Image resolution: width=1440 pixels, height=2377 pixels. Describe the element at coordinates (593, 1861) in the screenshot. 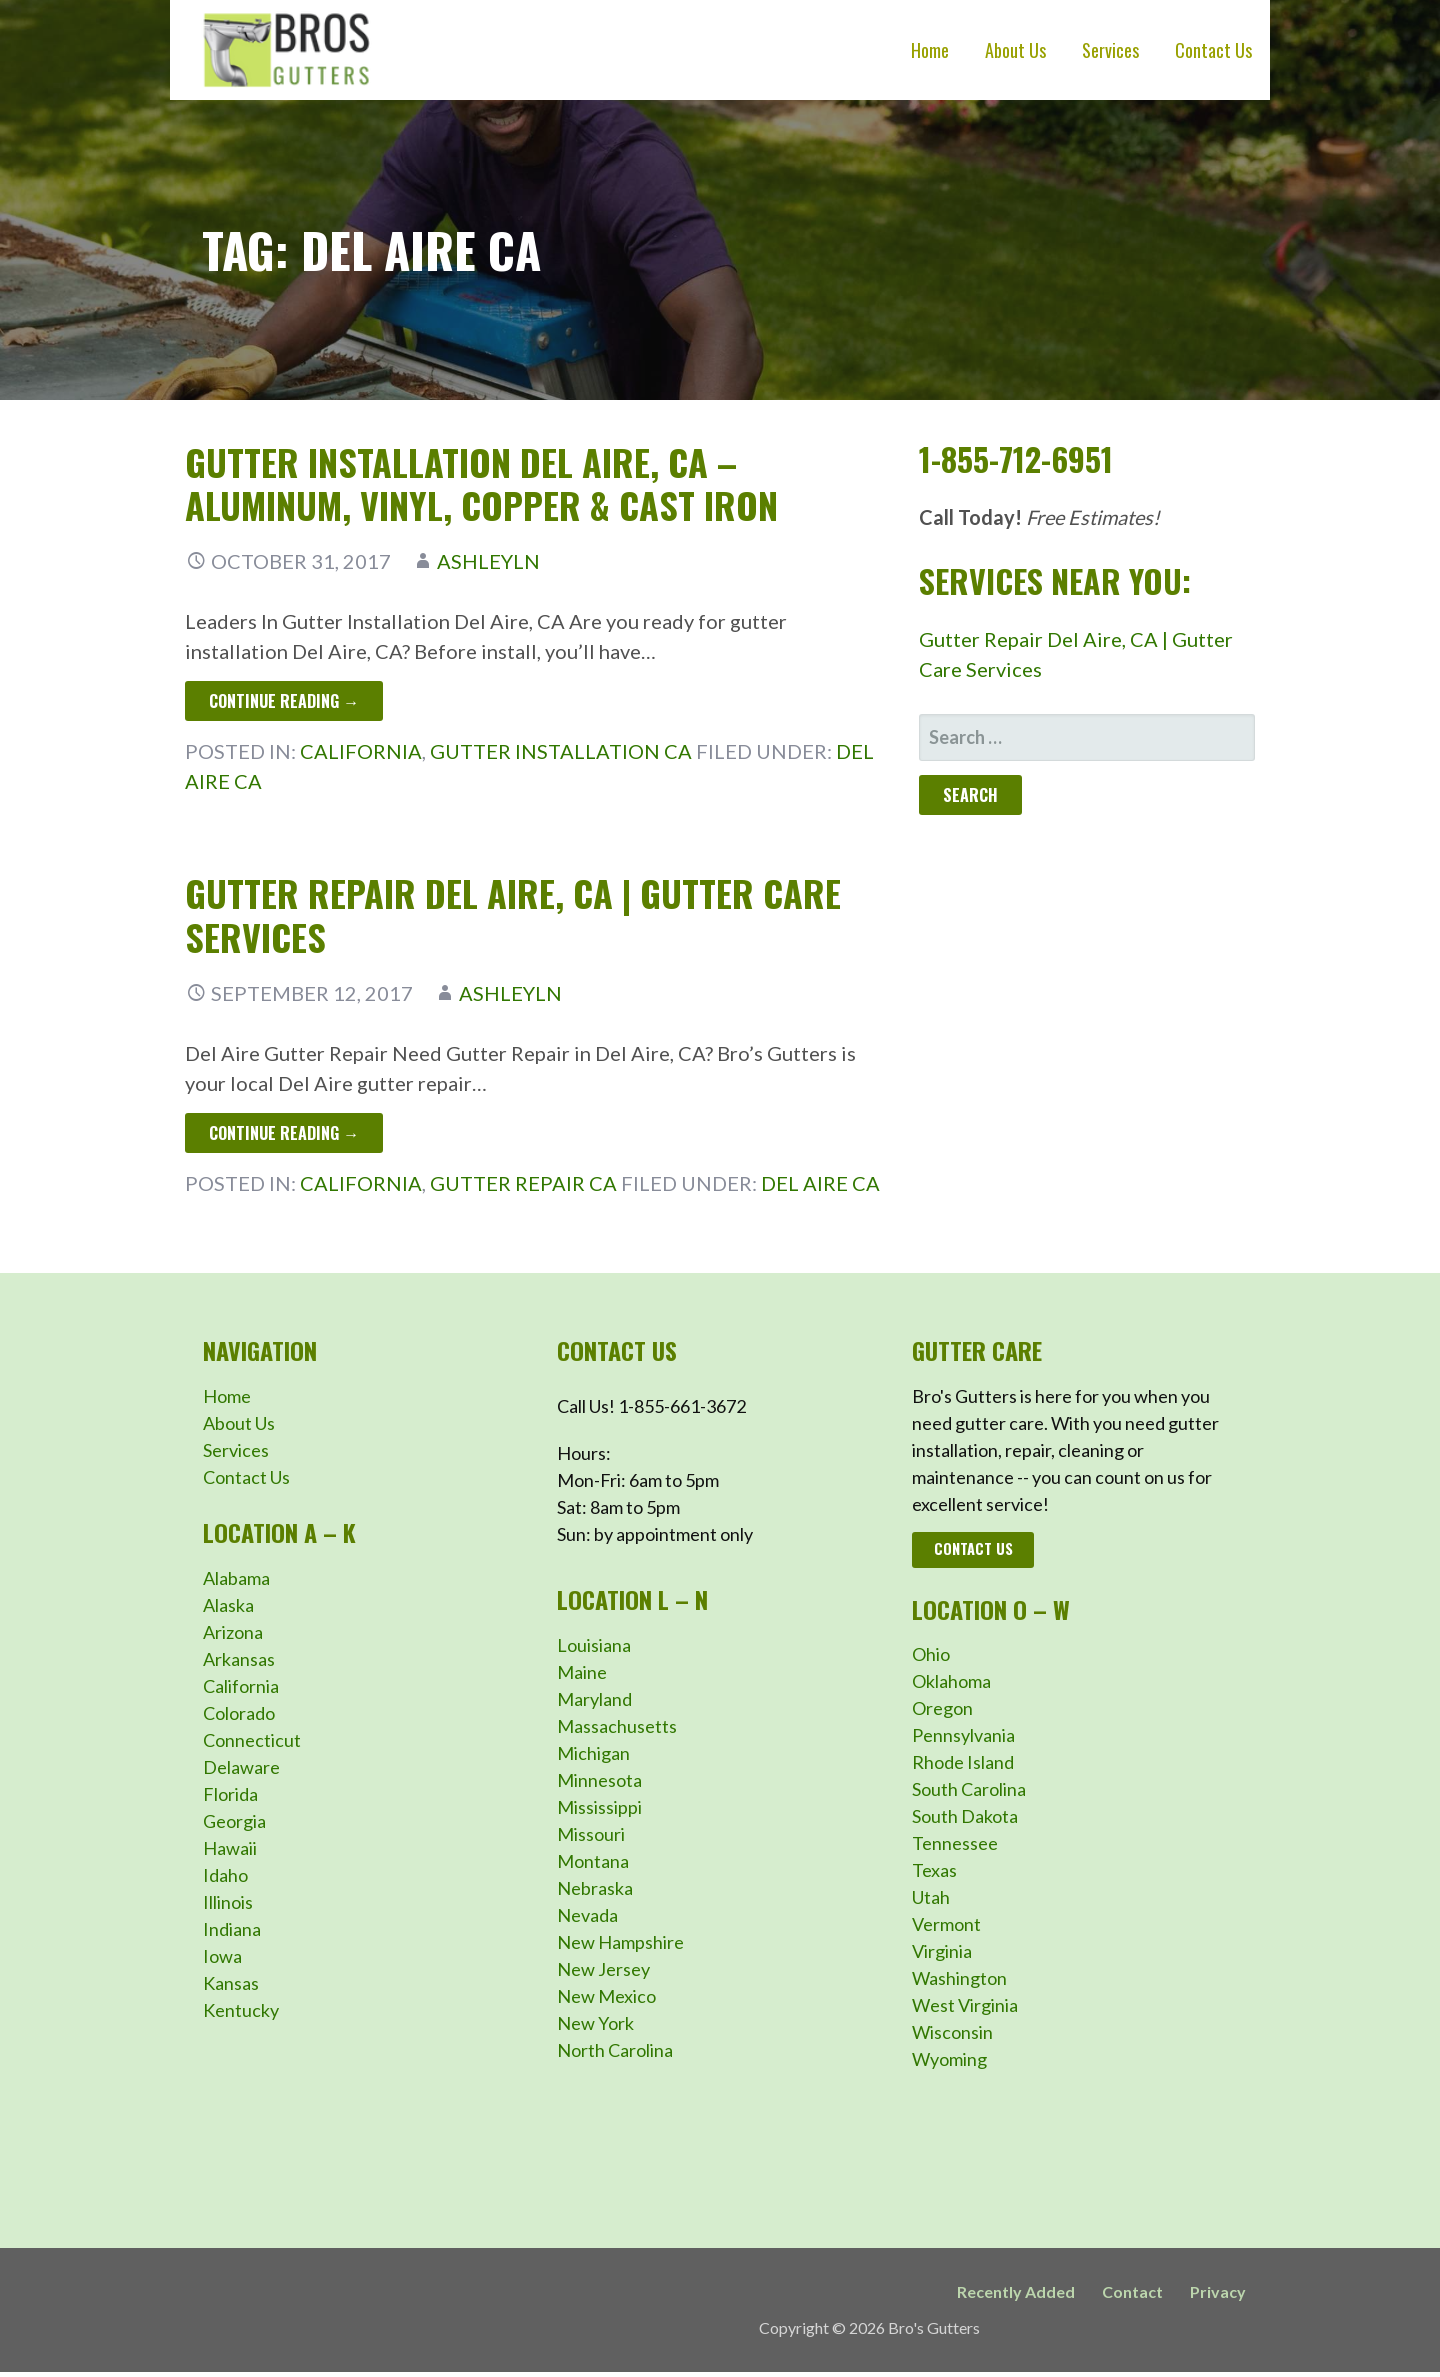

I see `Montana` at that location.